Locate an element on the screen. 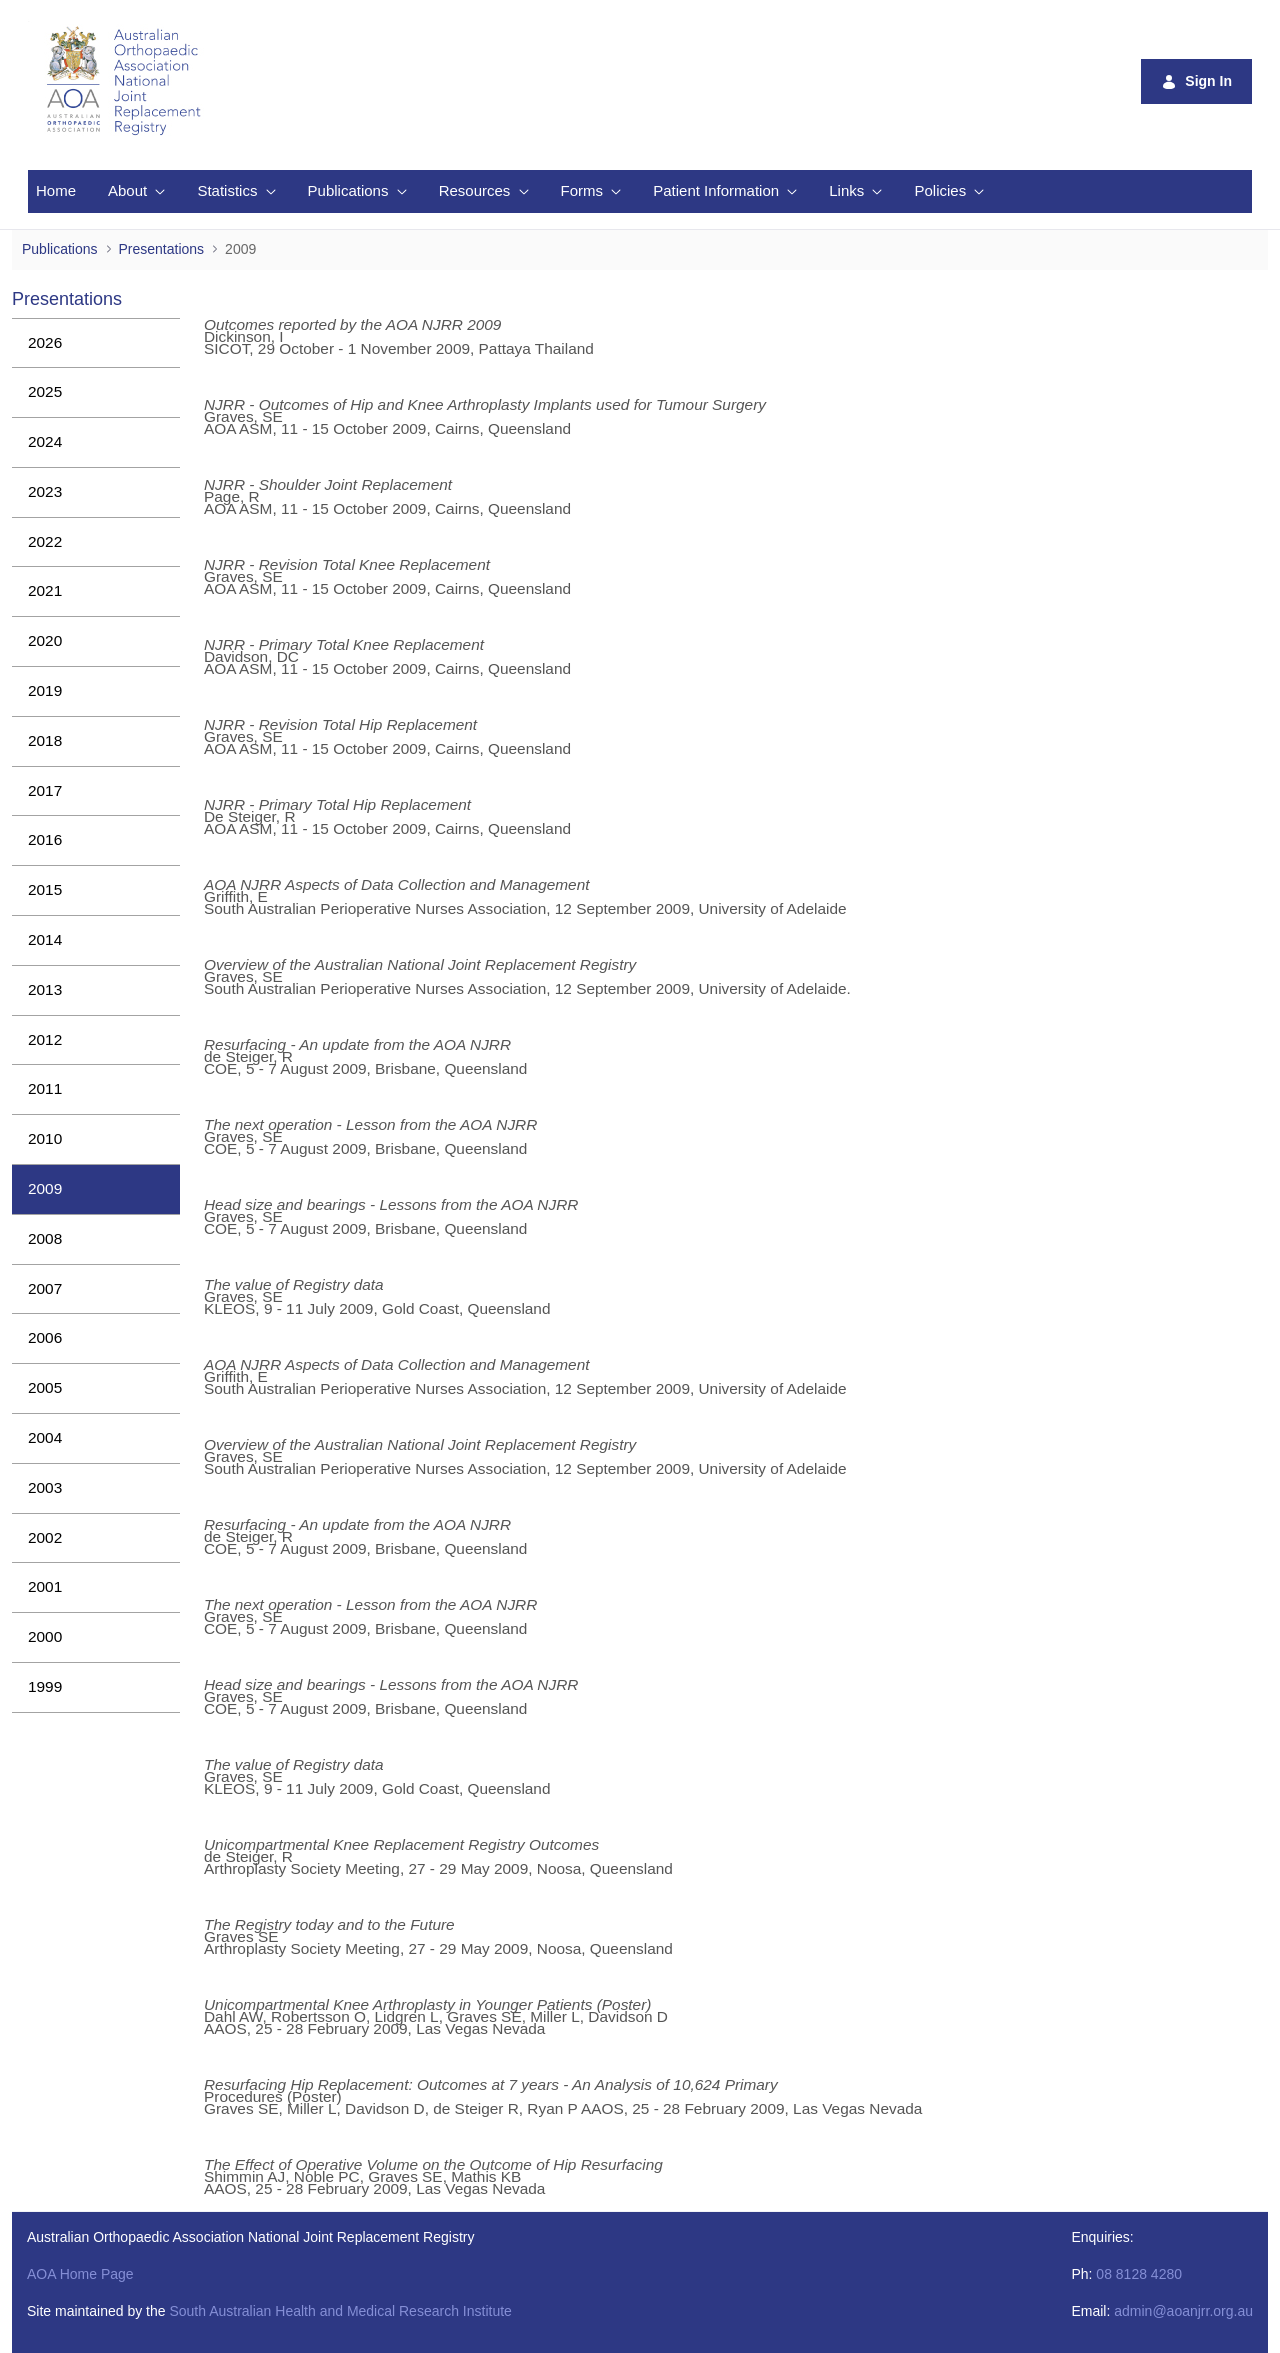 This screenshot has width=1280, height=2353. Sign In is located at coordinates (1196, 81).